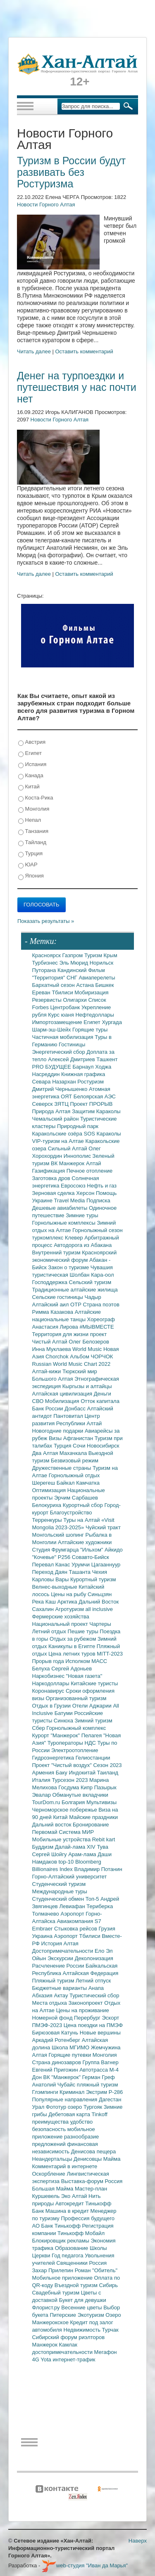 The width and height of the screenshot is (155, 2576). Describe the element at coordinates (84, 1676) in the screenshot. I see `"Новая газета"` at that location.